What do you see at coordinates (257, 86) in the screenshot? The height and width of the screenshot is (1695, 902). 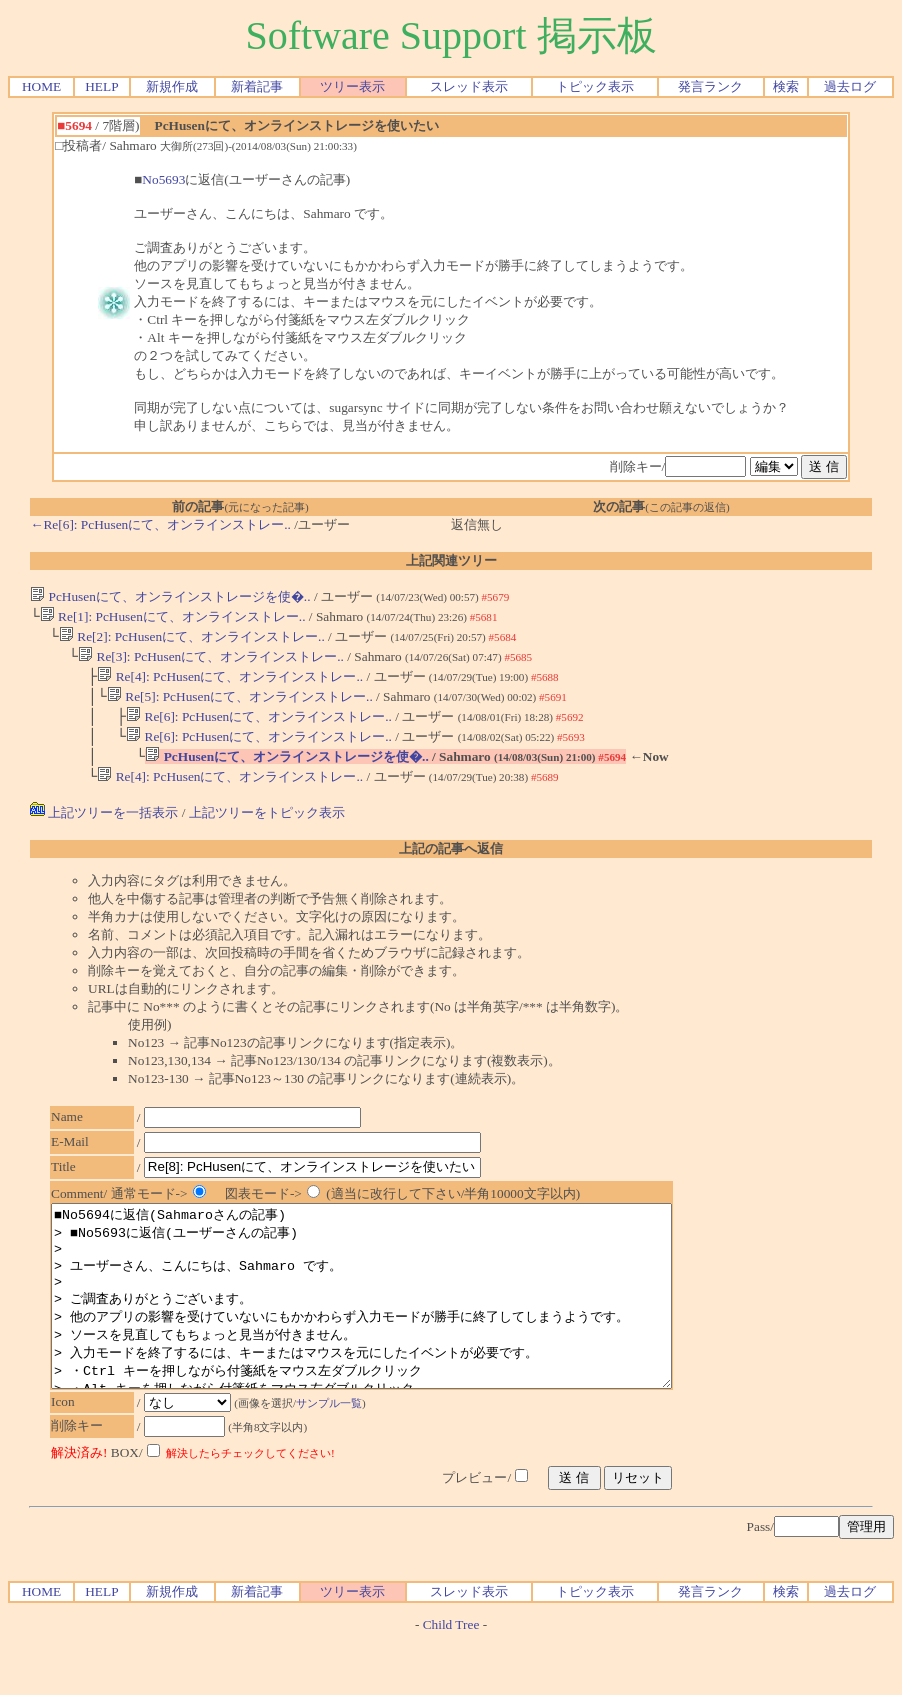 I see `新着記事` at bounding box center [257, 86].